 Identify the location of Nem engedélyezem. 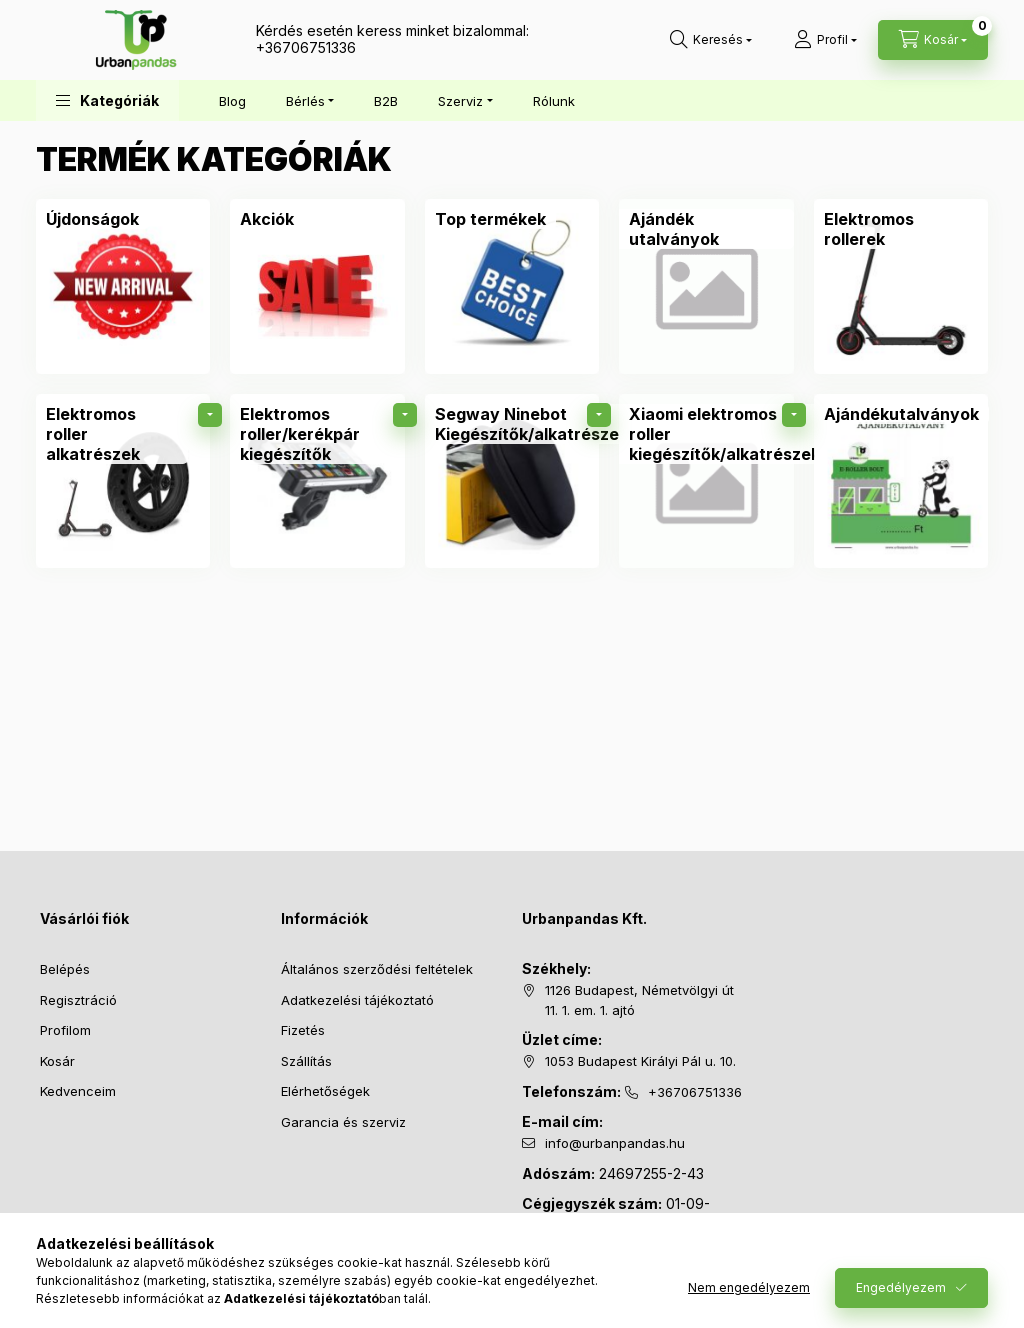
(749, 1287).